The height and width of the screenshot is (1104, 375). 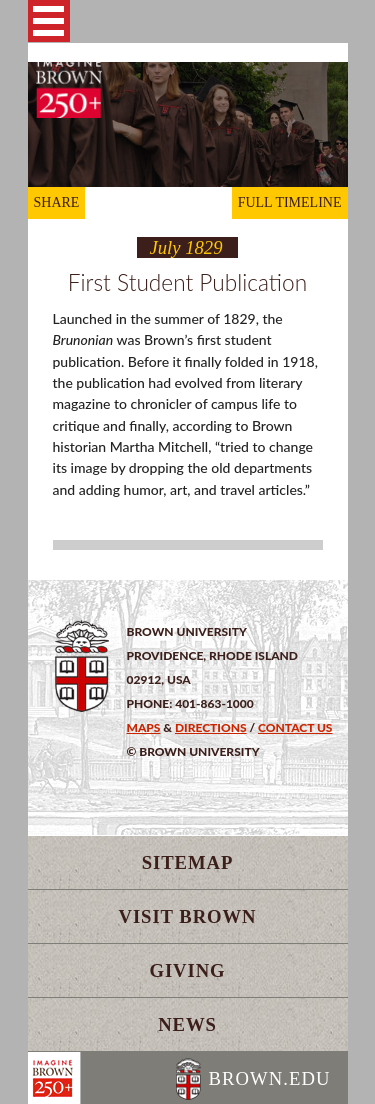 I want to click on Contact Us, so click(x=295, y=727).